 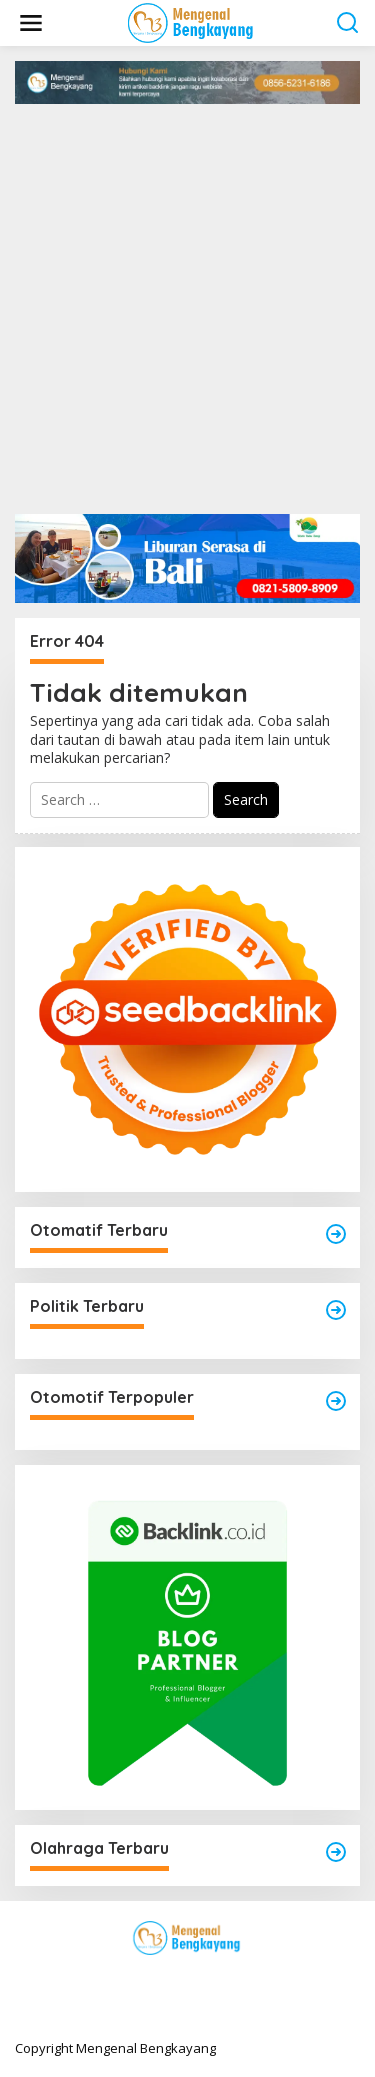 I want to click on [Advertisement], so click(x=187, y=301).